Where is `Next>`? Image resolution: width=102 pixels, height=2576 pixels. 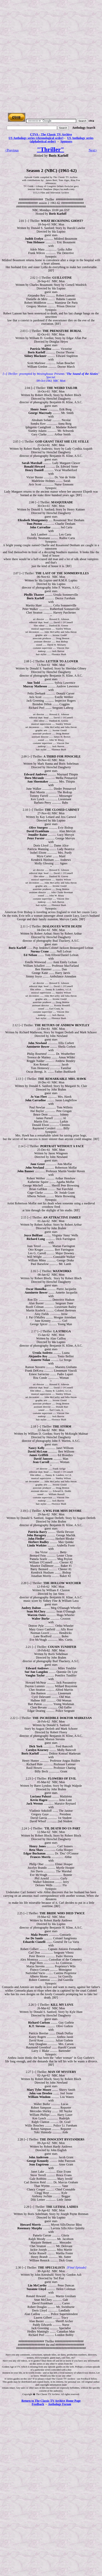 Next> is located at coordinates (93, 150).